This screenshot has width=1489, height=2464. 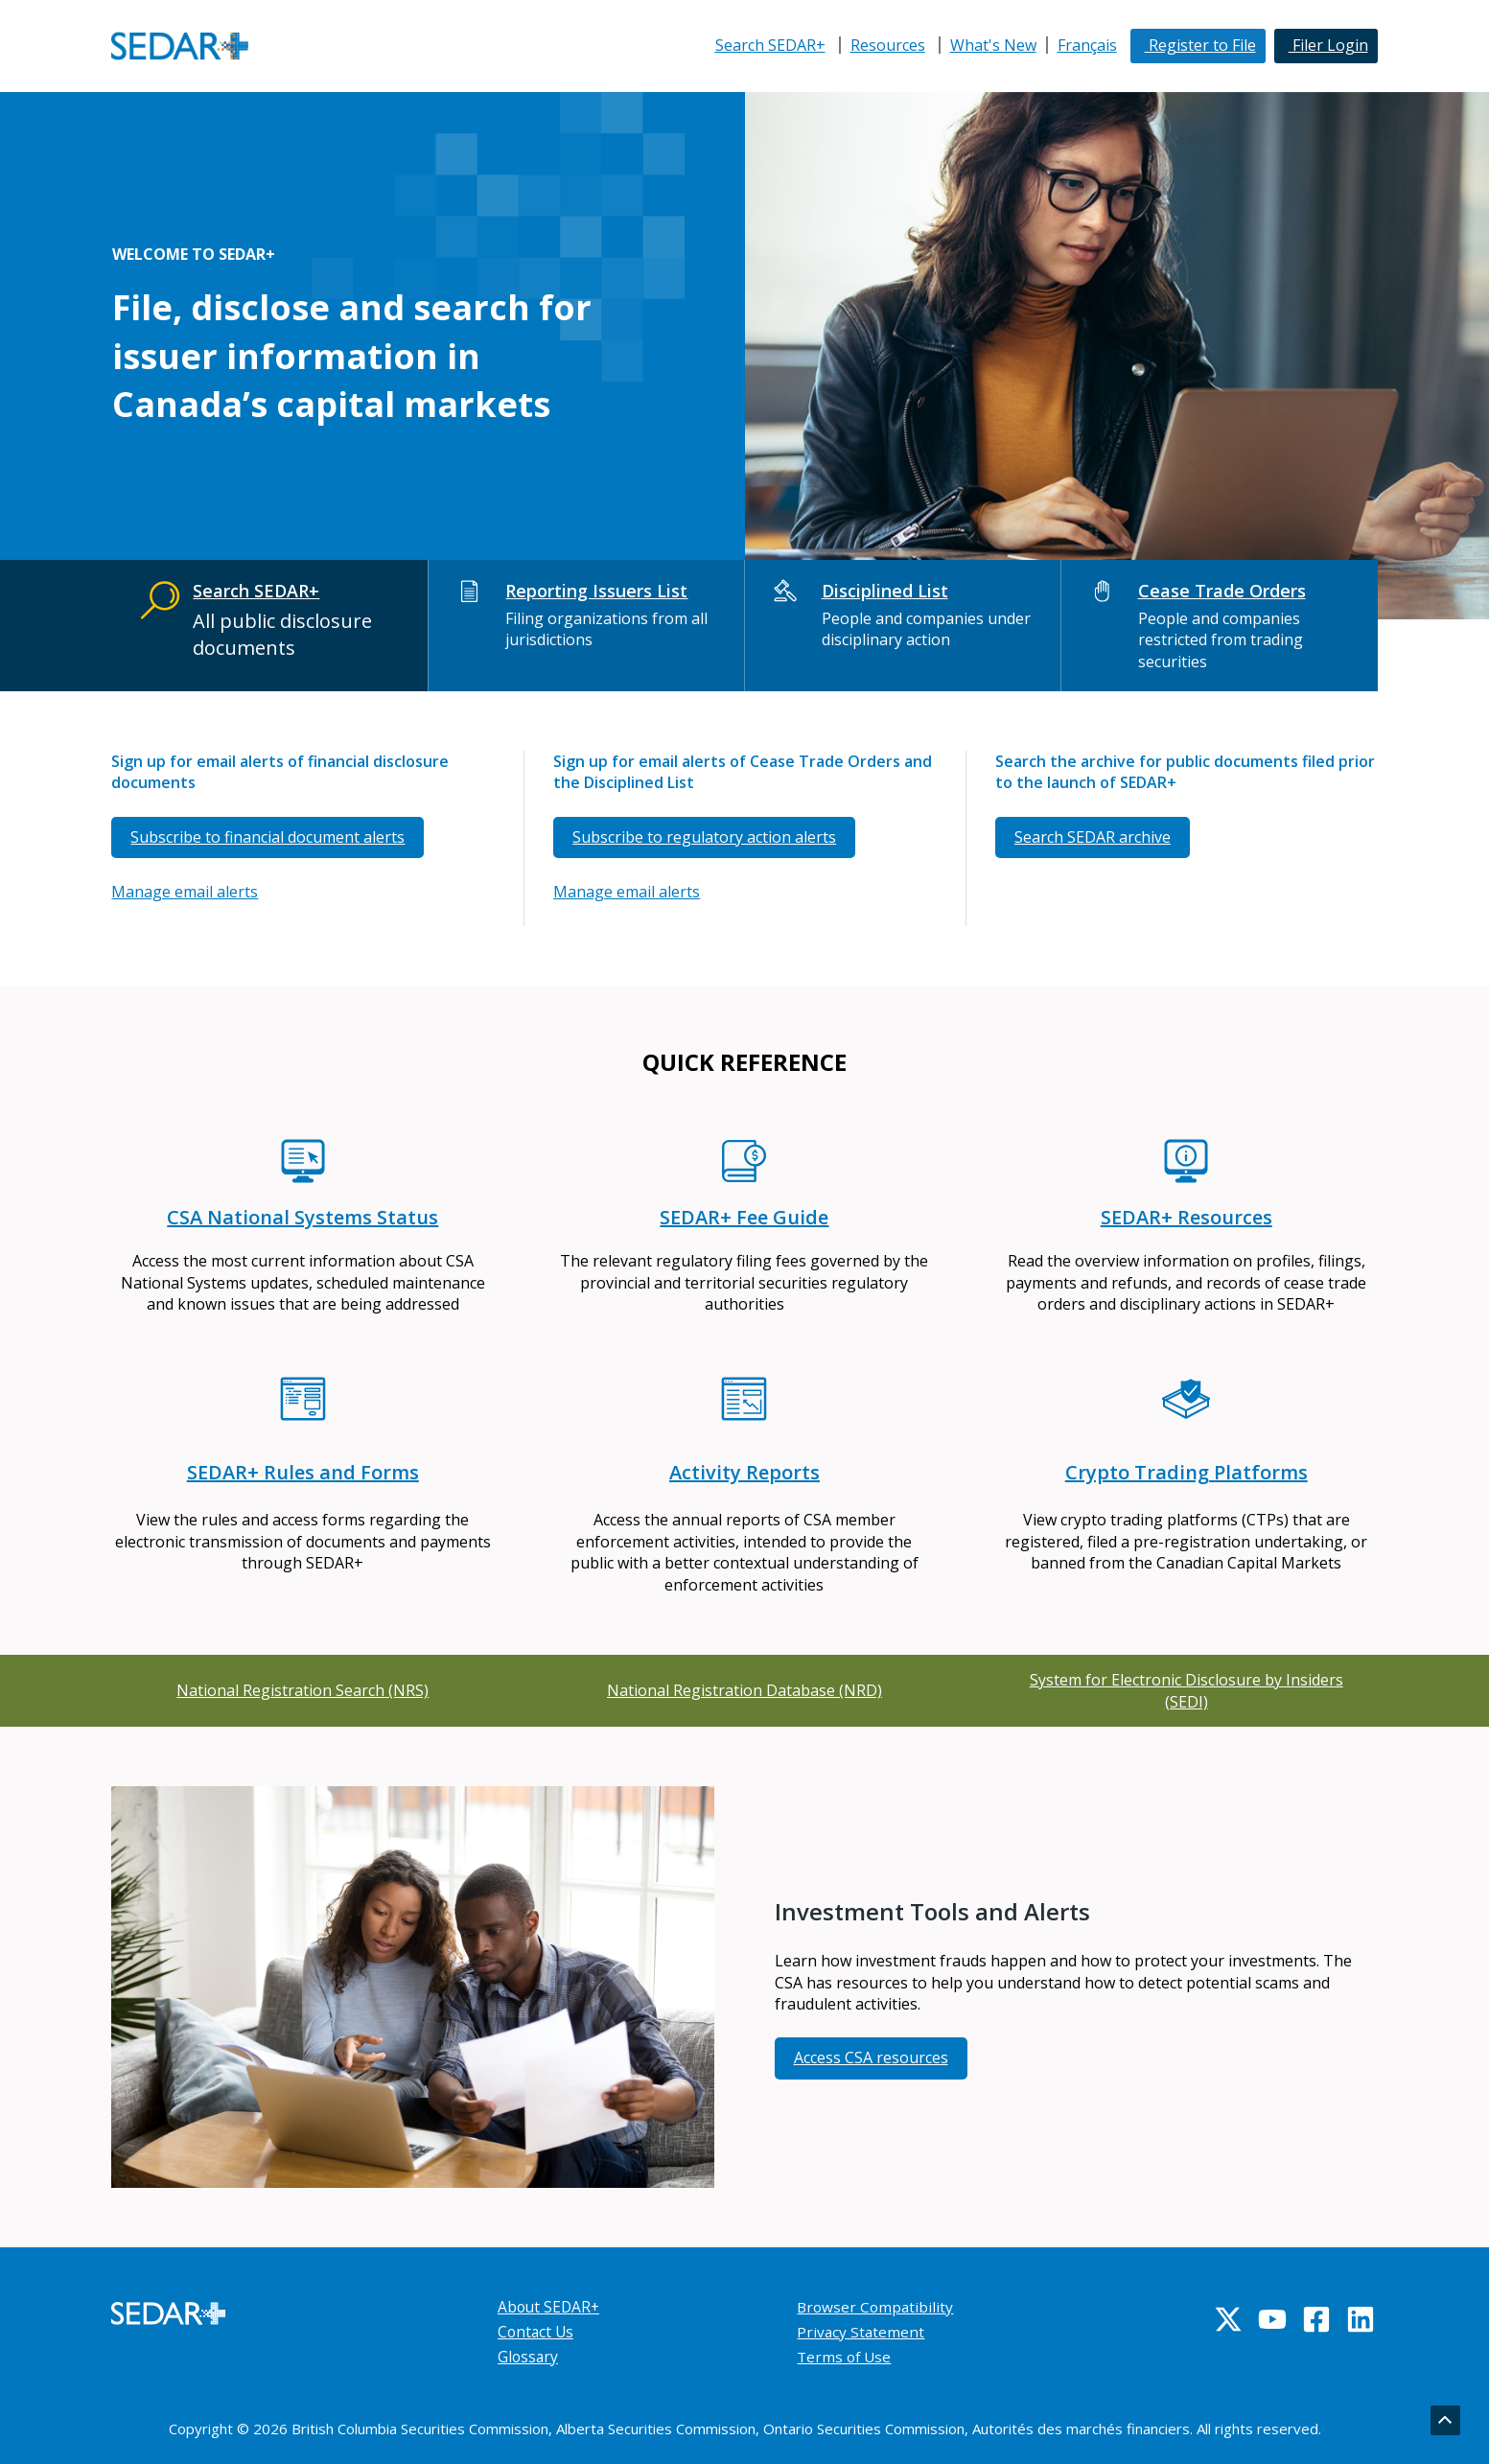 What do you see at coordinates (550, 2306) in the screenshot?
I see `About SEDAR+` at bounding box center [550, 2306].